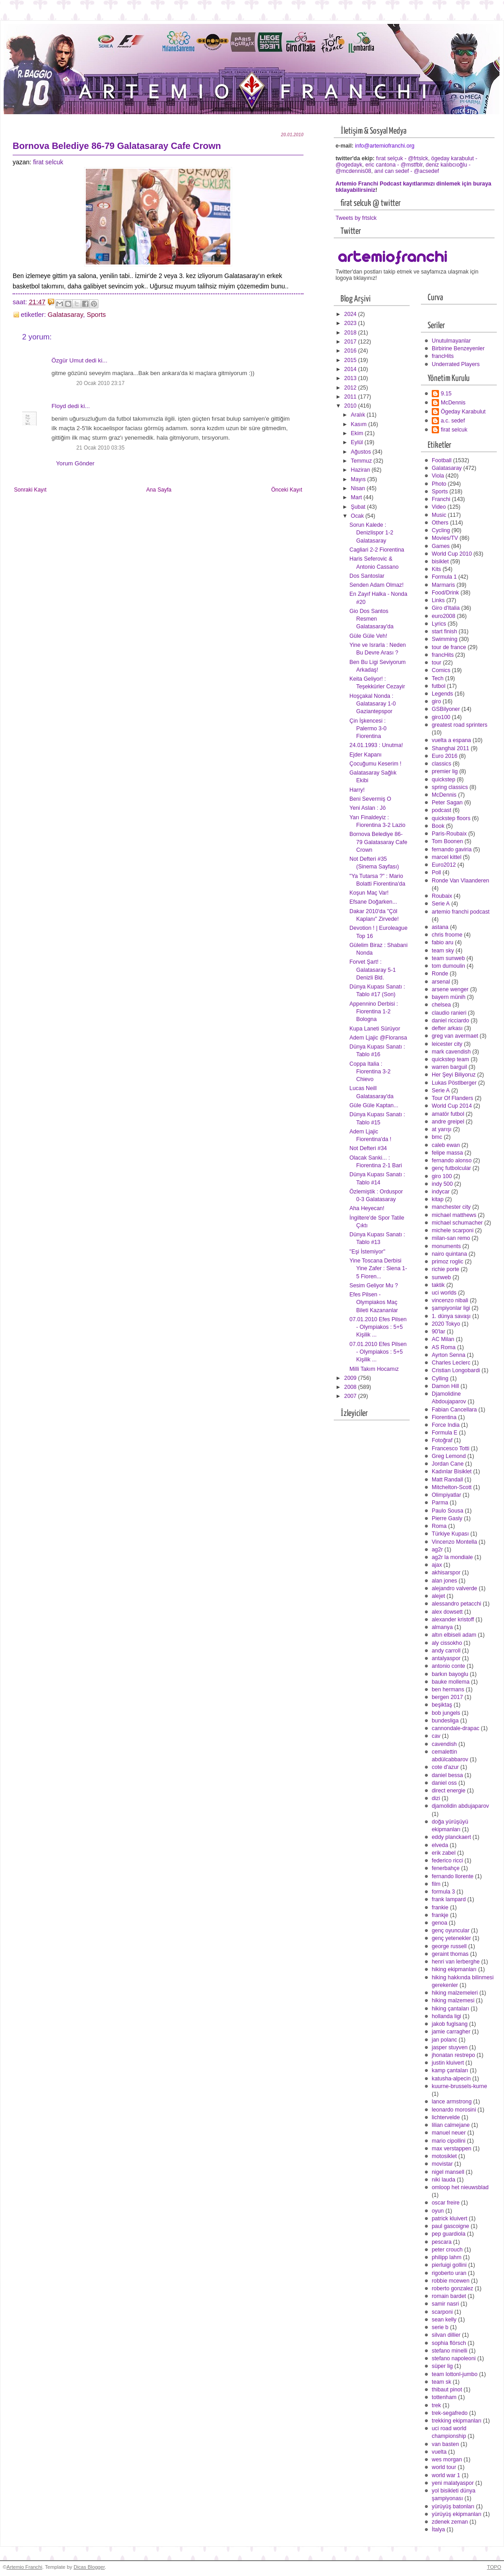 The image size is (504, 2576). What do you see at coordinates (450, 989) in the screenshot?
I see `arsene wenger` at bounding box center [450, 989].